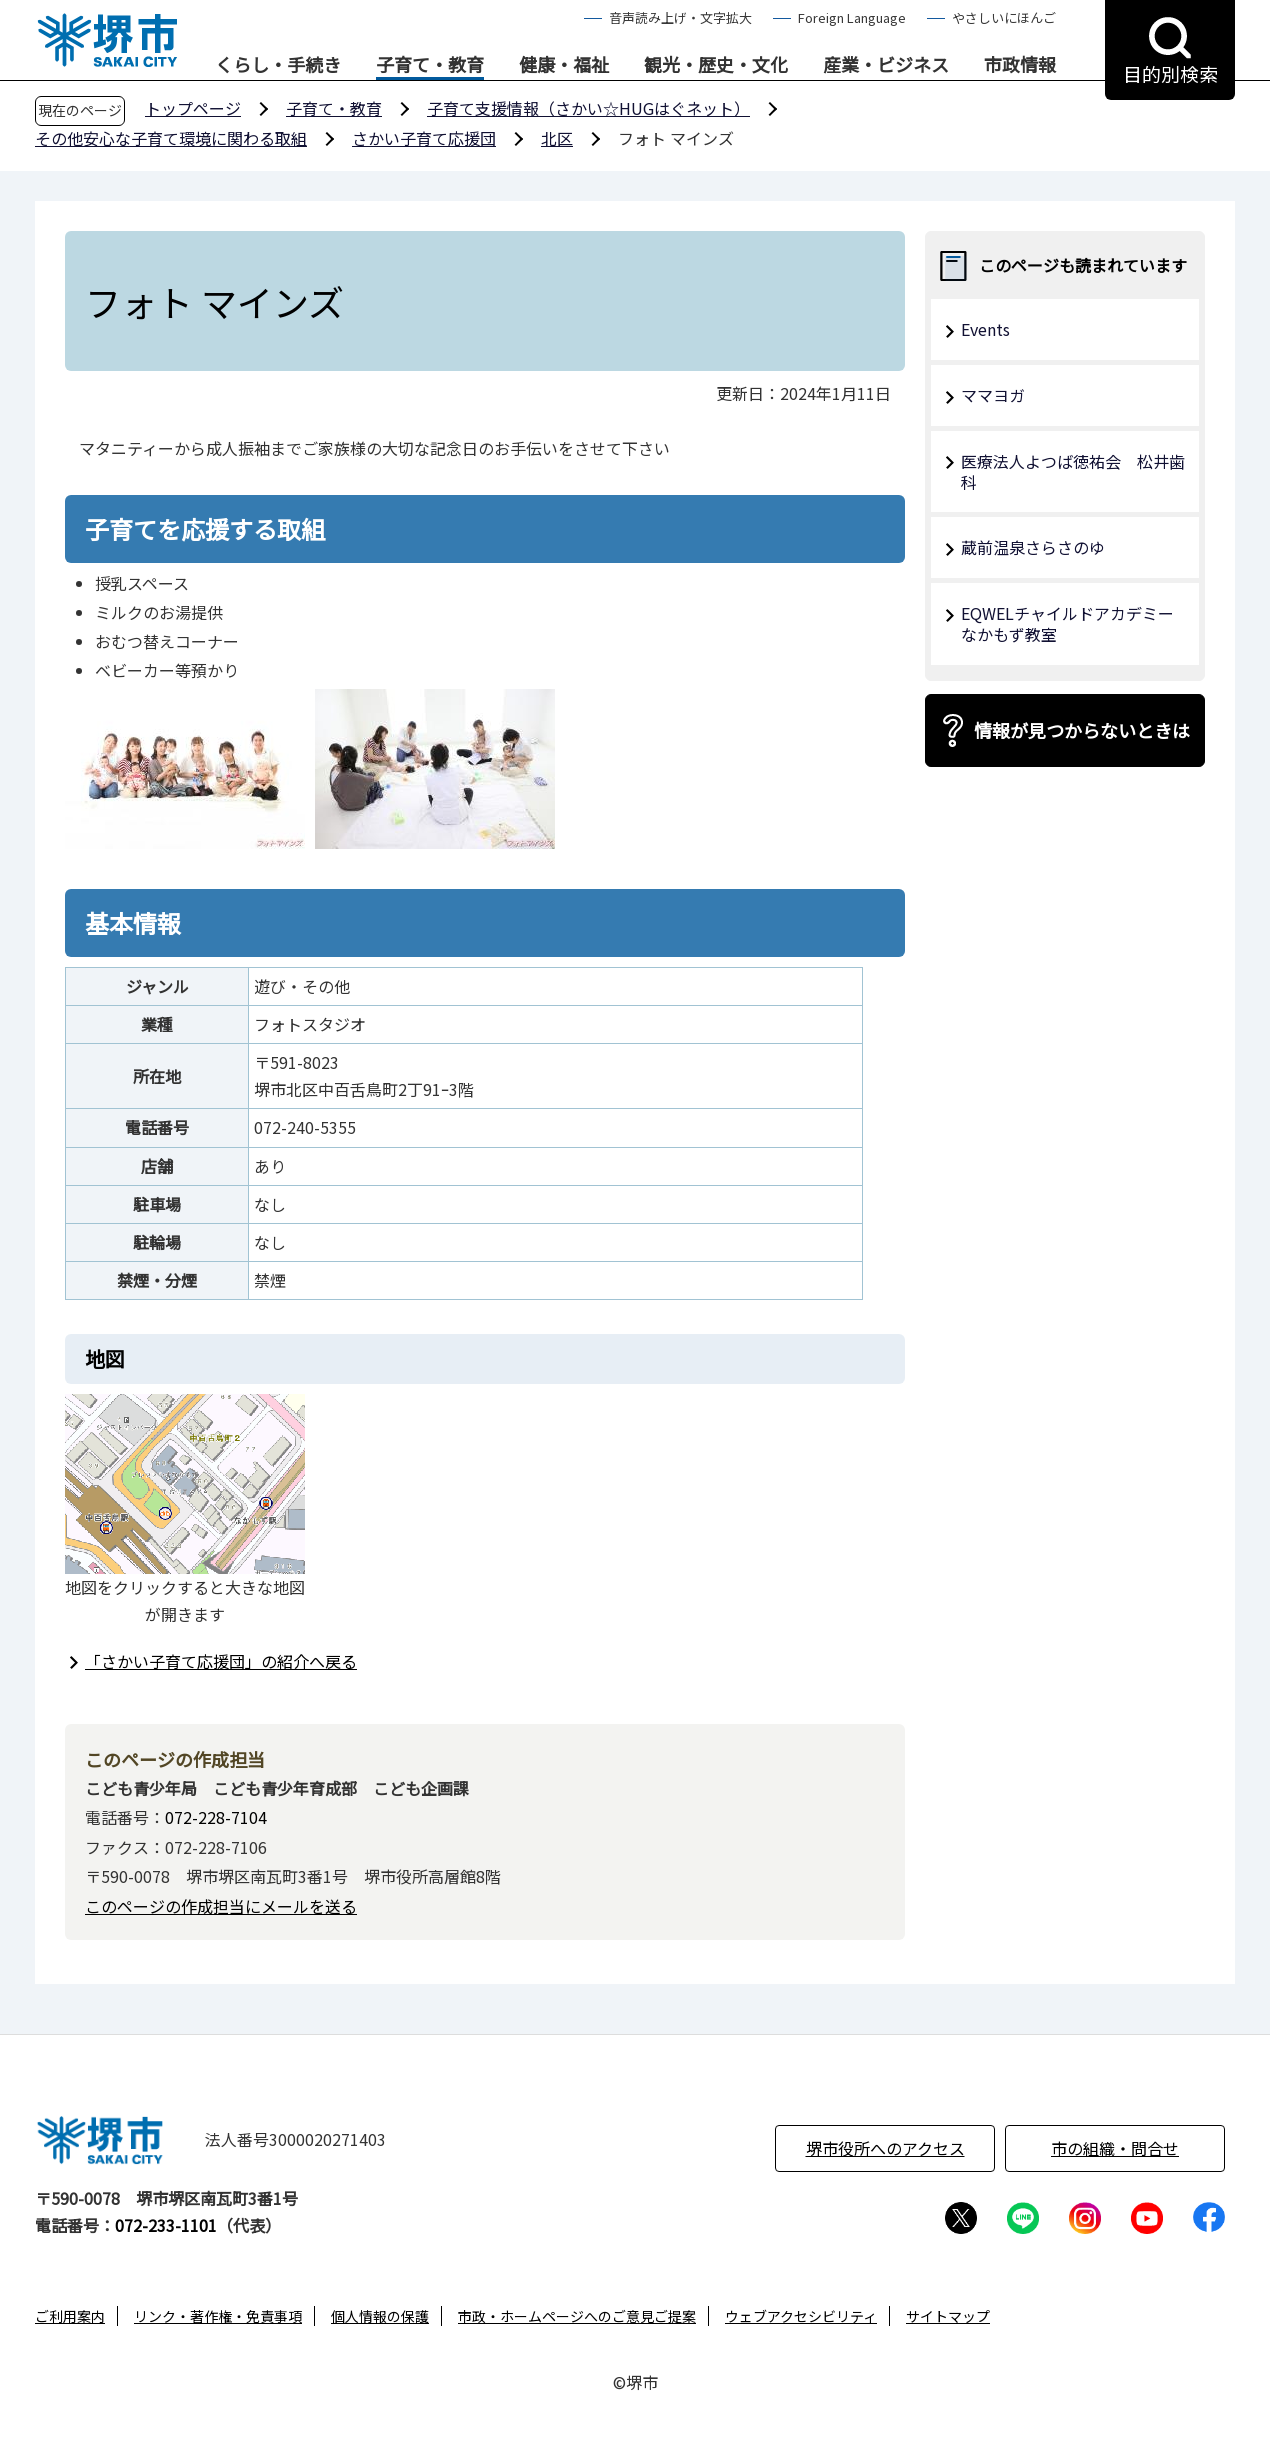  I want to click on ご利用案内, so click(70, 2316).